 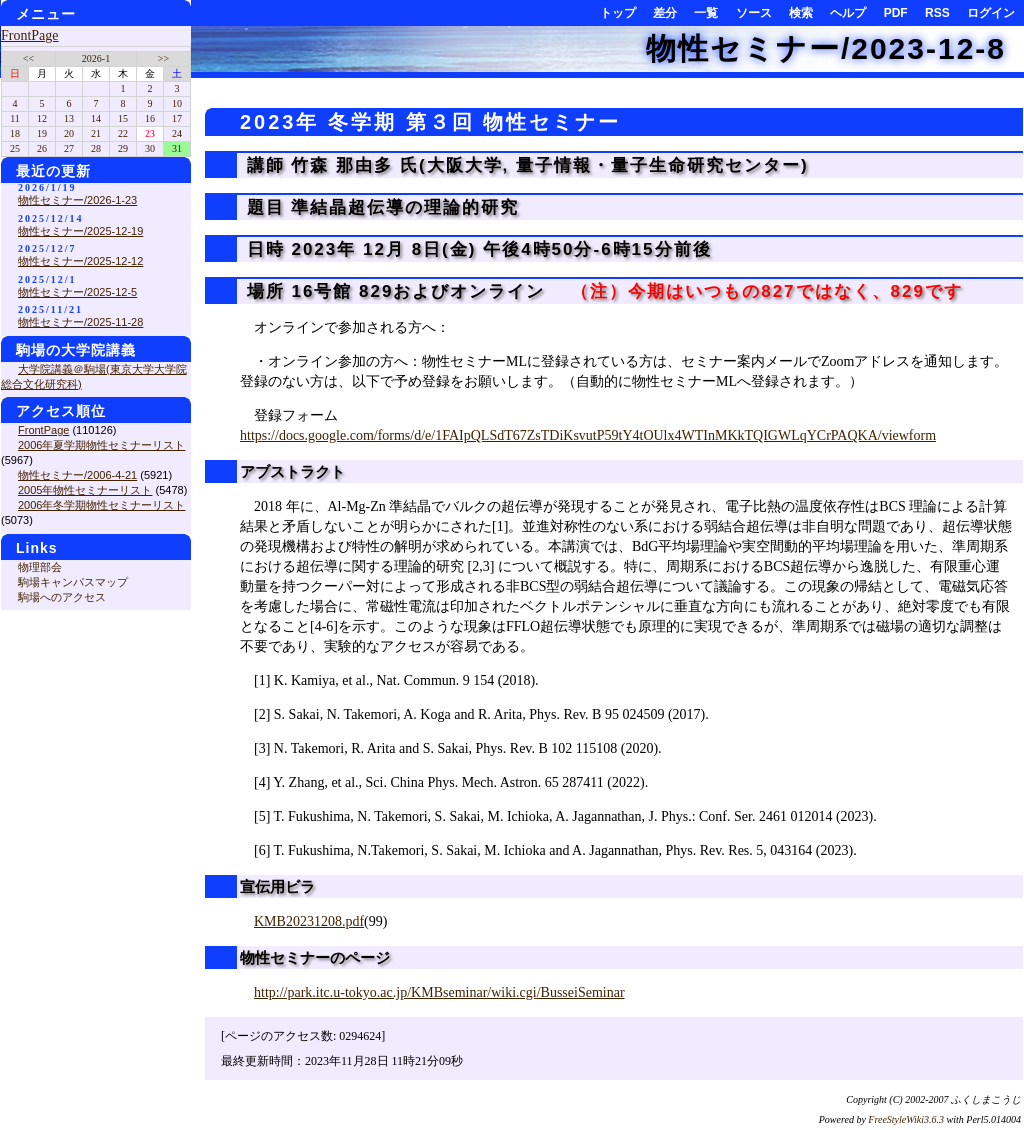 I want to click on 2006年冬学期物性セミナーリスト, so click(x=101, y=505).